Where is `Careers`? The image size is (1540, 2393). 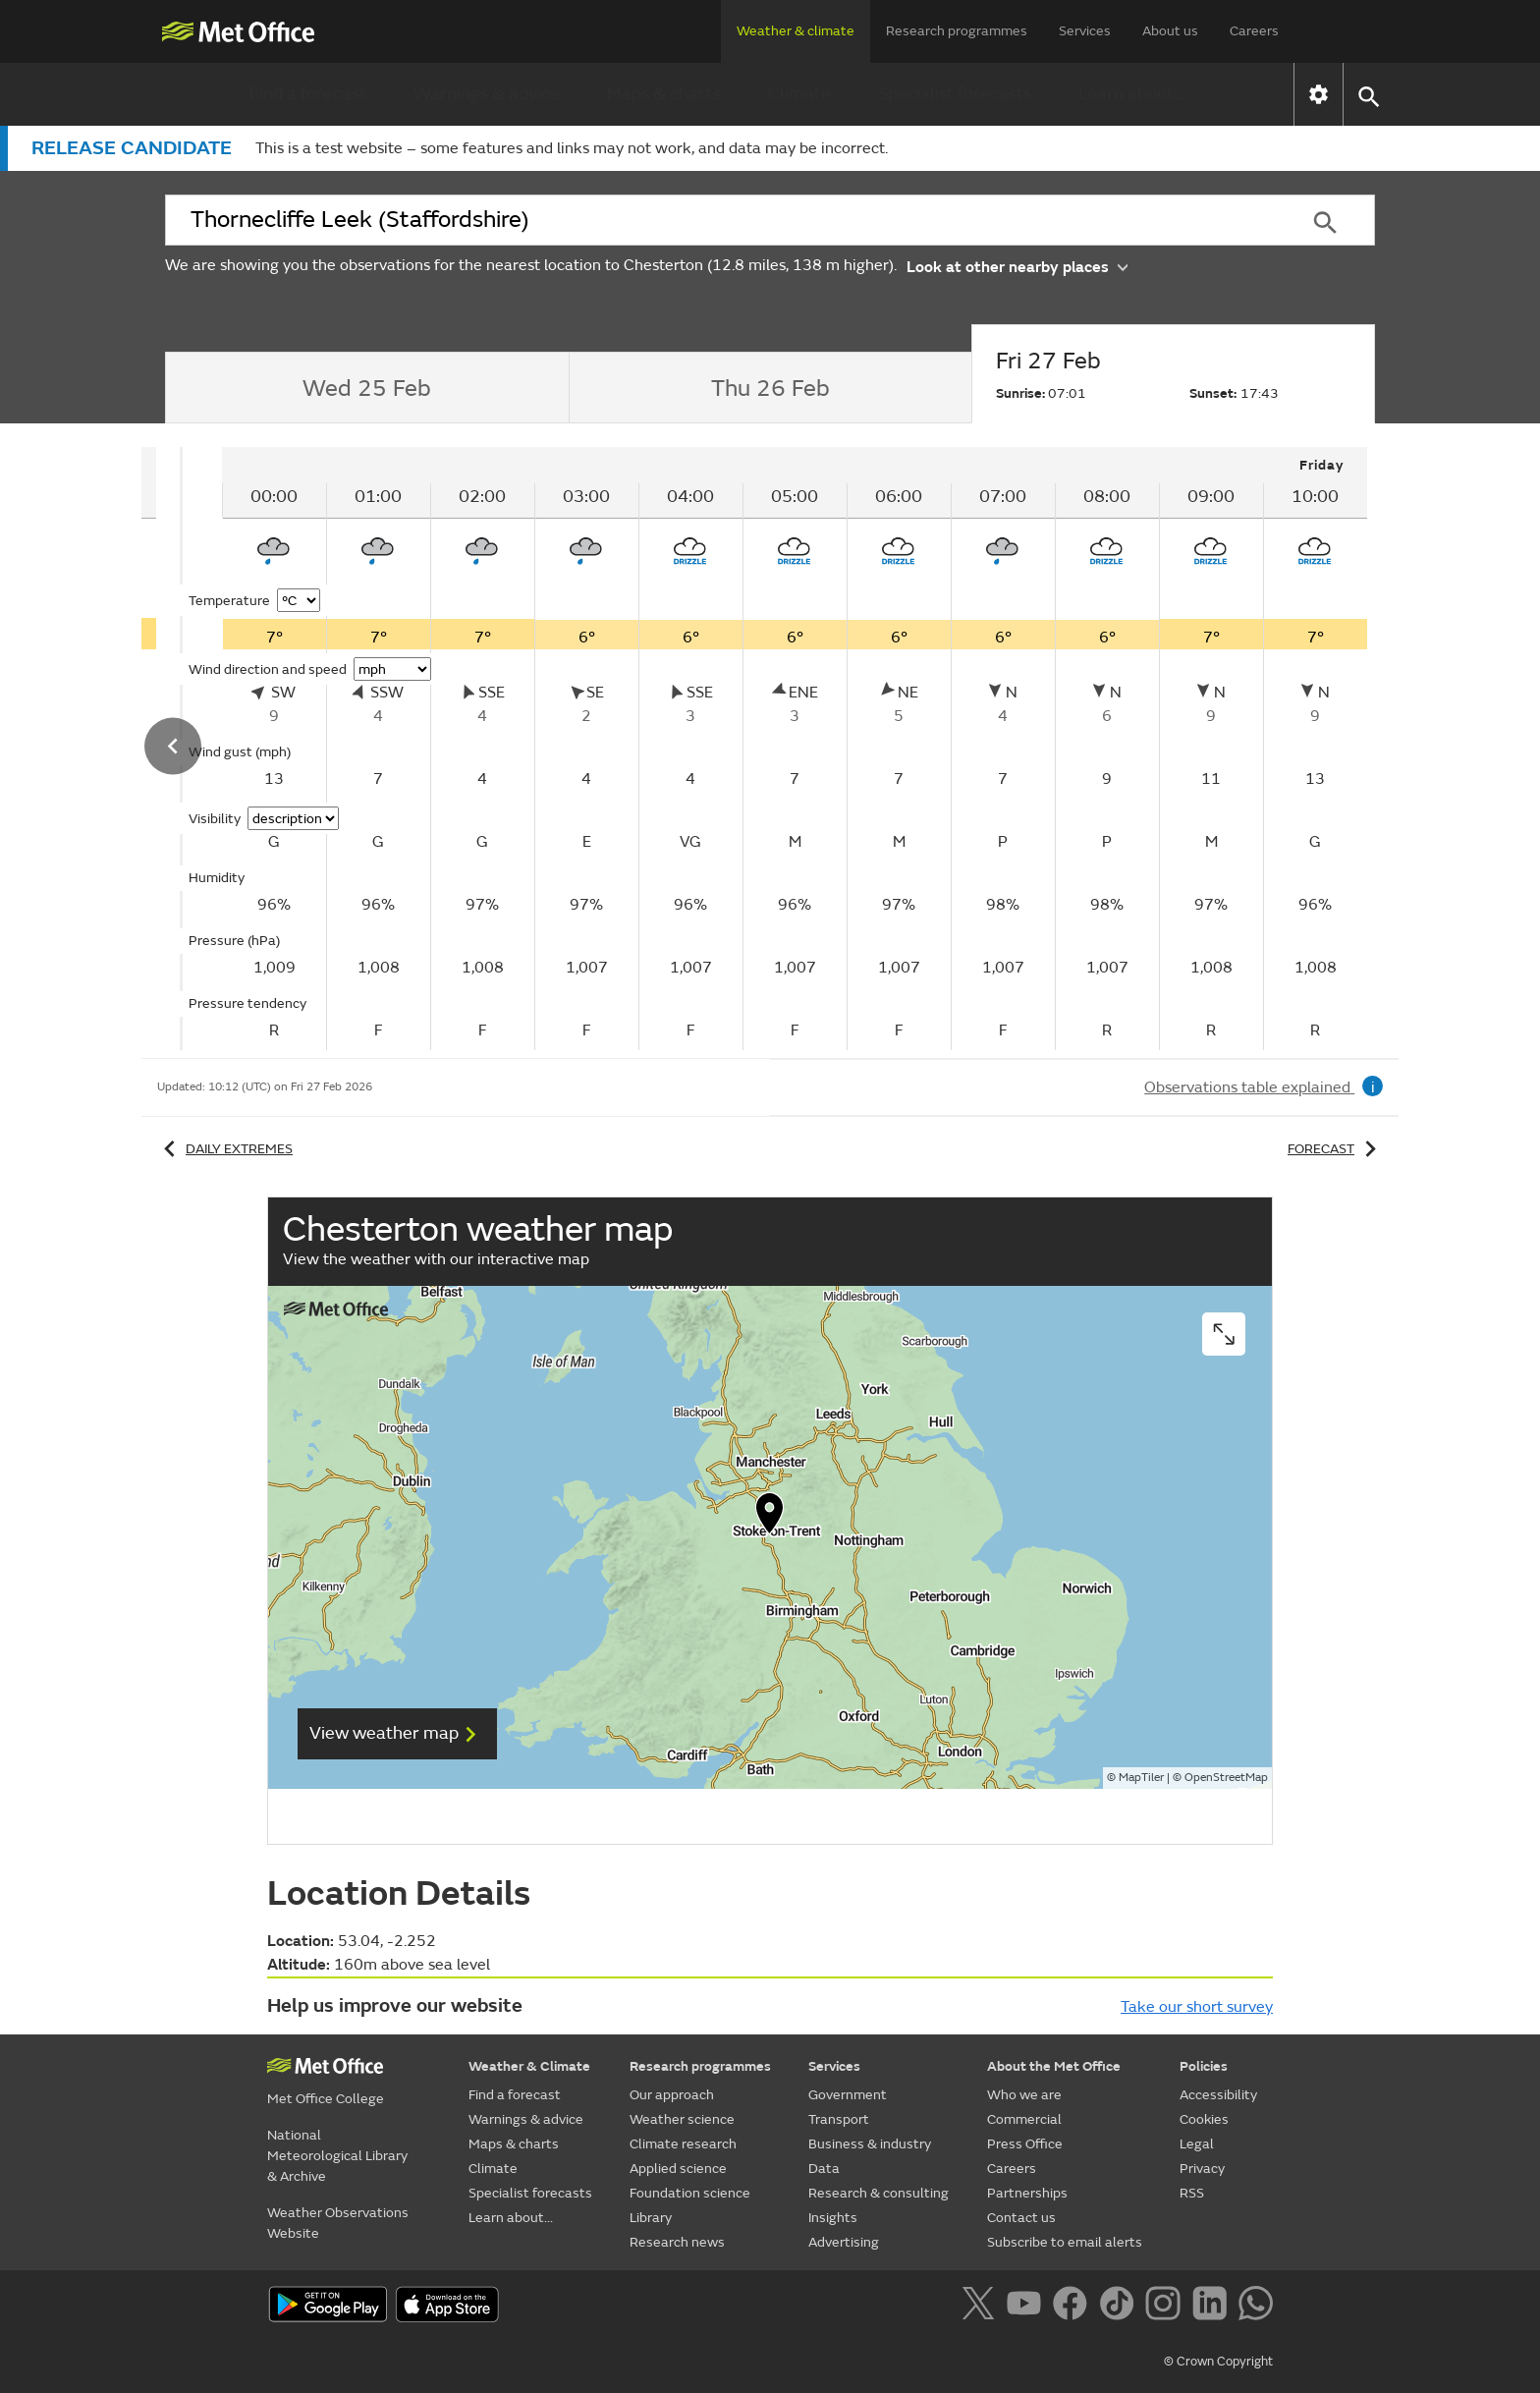
Careers is located at coordinates (1254, 31).